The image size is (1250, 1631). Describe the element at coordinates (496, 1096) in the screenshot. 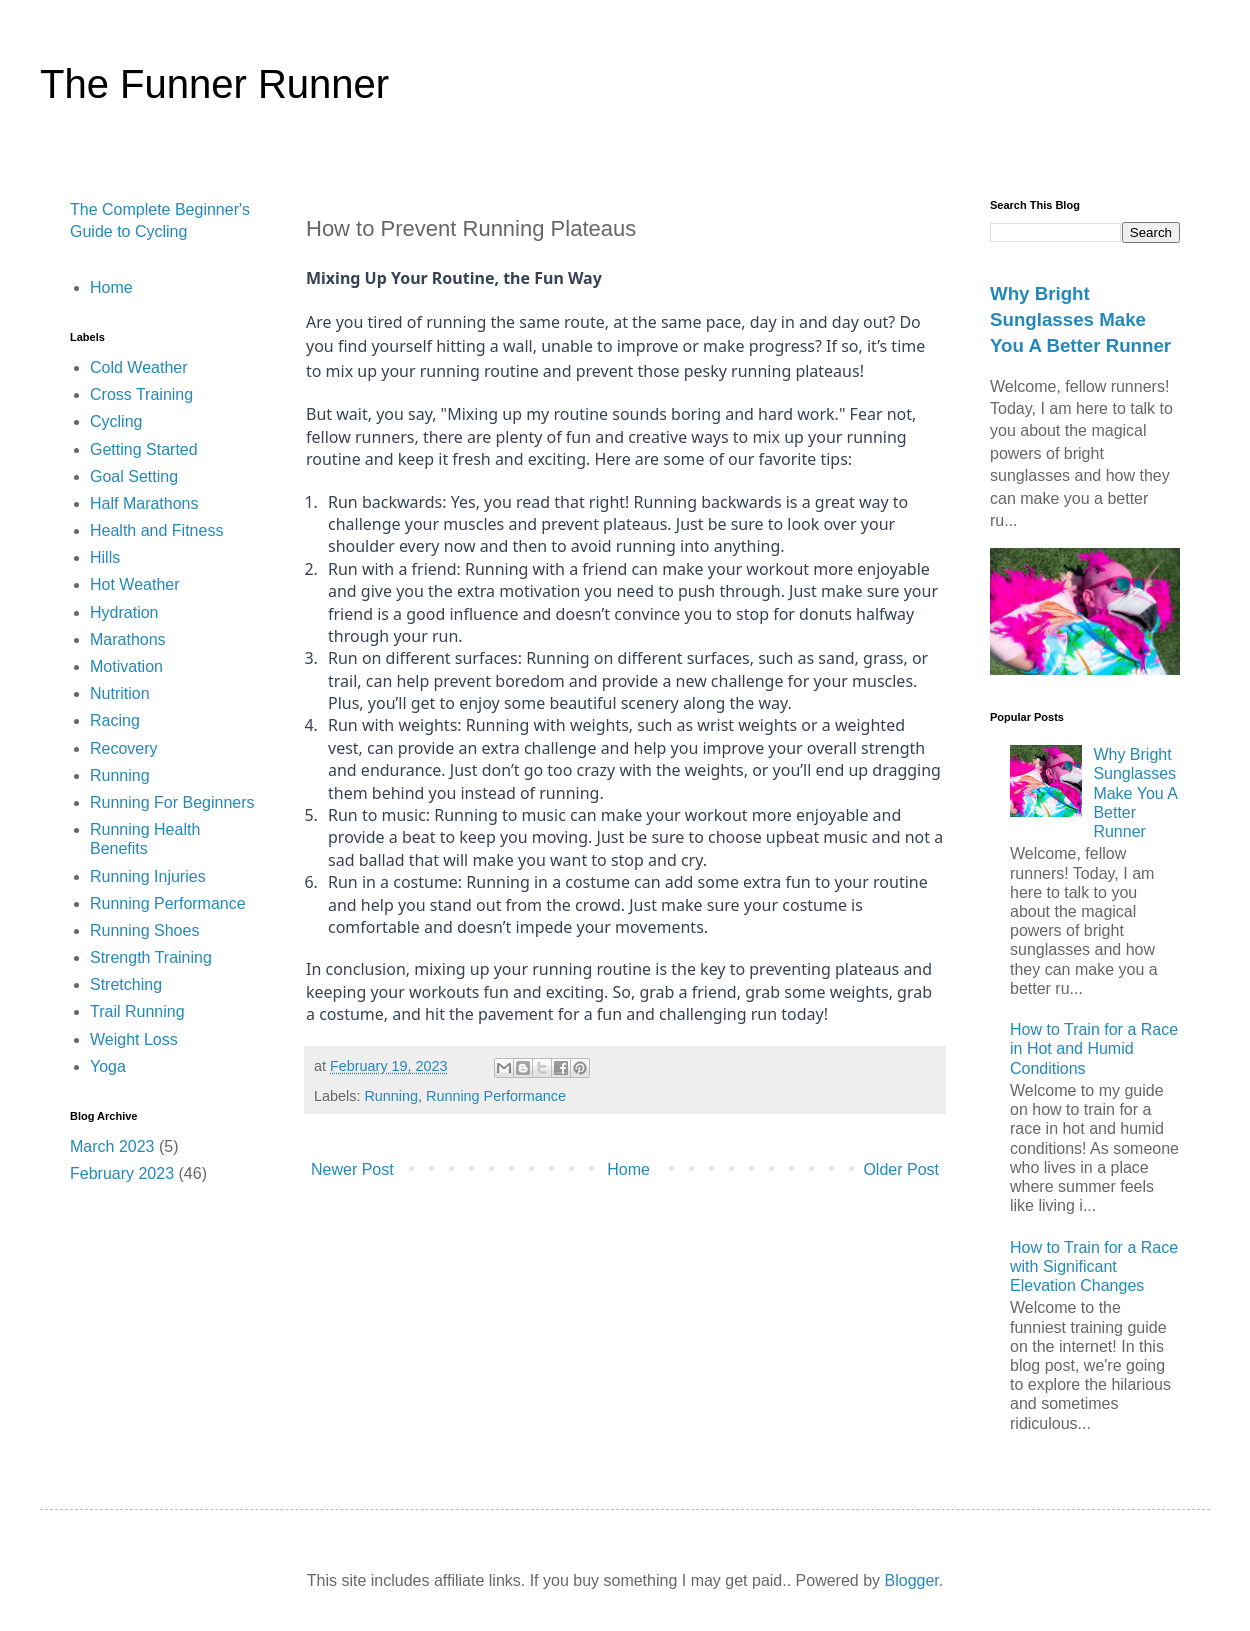

I see `Running Performance` at that location.